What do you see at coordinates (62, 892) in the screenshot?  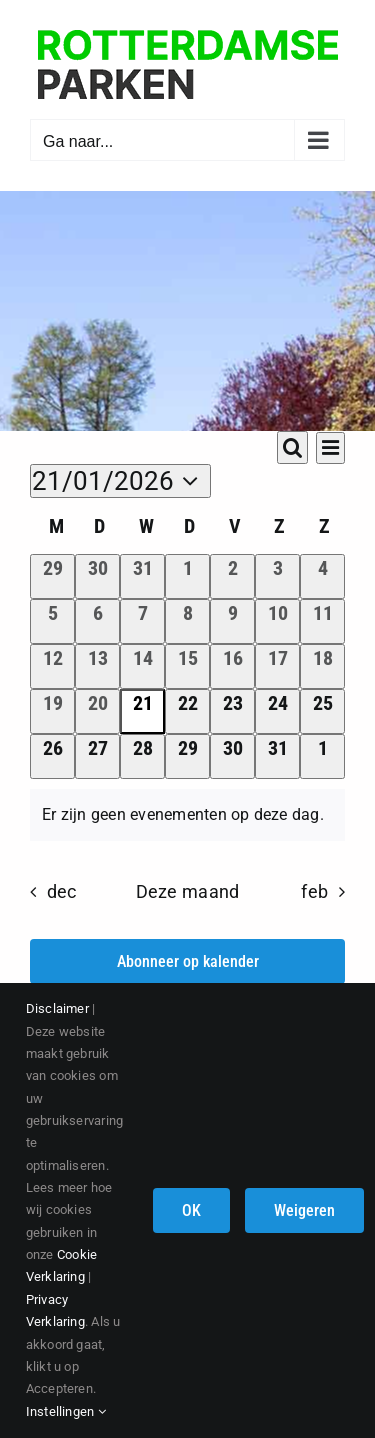 I see `dec [Vorige maand, dec]` at bounding box center [62, 892].